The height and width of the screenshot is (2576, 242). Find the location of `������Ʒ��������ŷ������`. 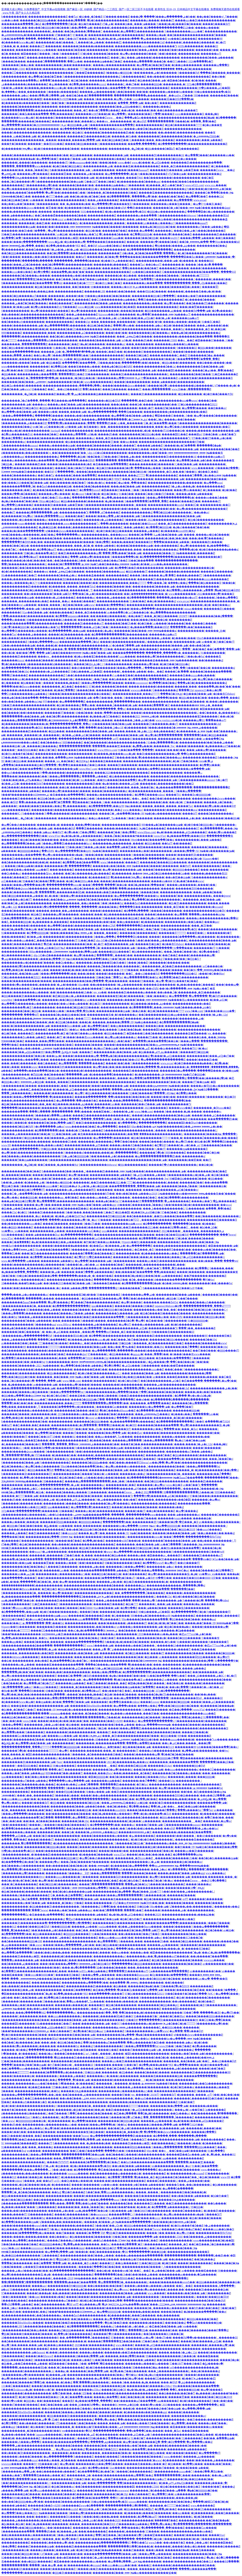

������Ʒ��������ŷ������ is located at coordinates (29, 106).